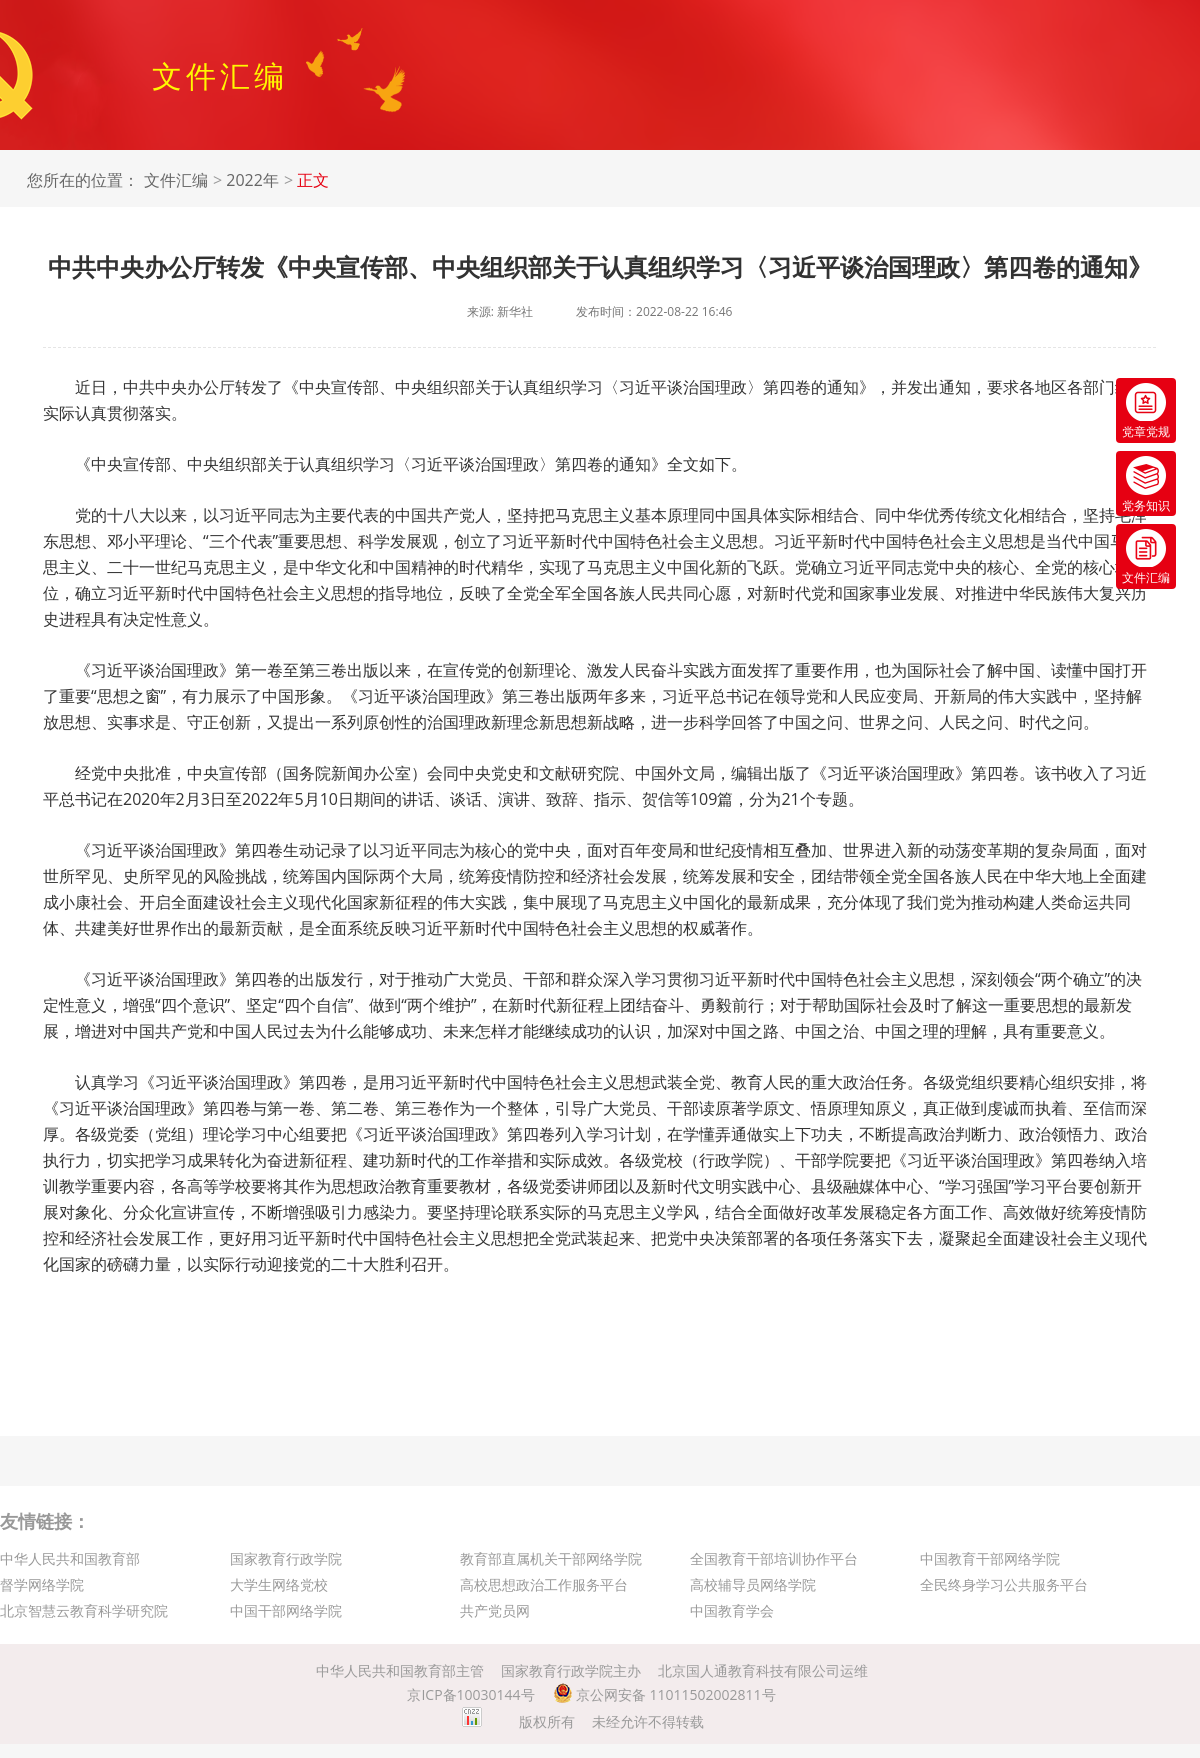  Describe the element at coordinates (279, 1584) in the screenshot. I see `大学生网络党校` at that location.